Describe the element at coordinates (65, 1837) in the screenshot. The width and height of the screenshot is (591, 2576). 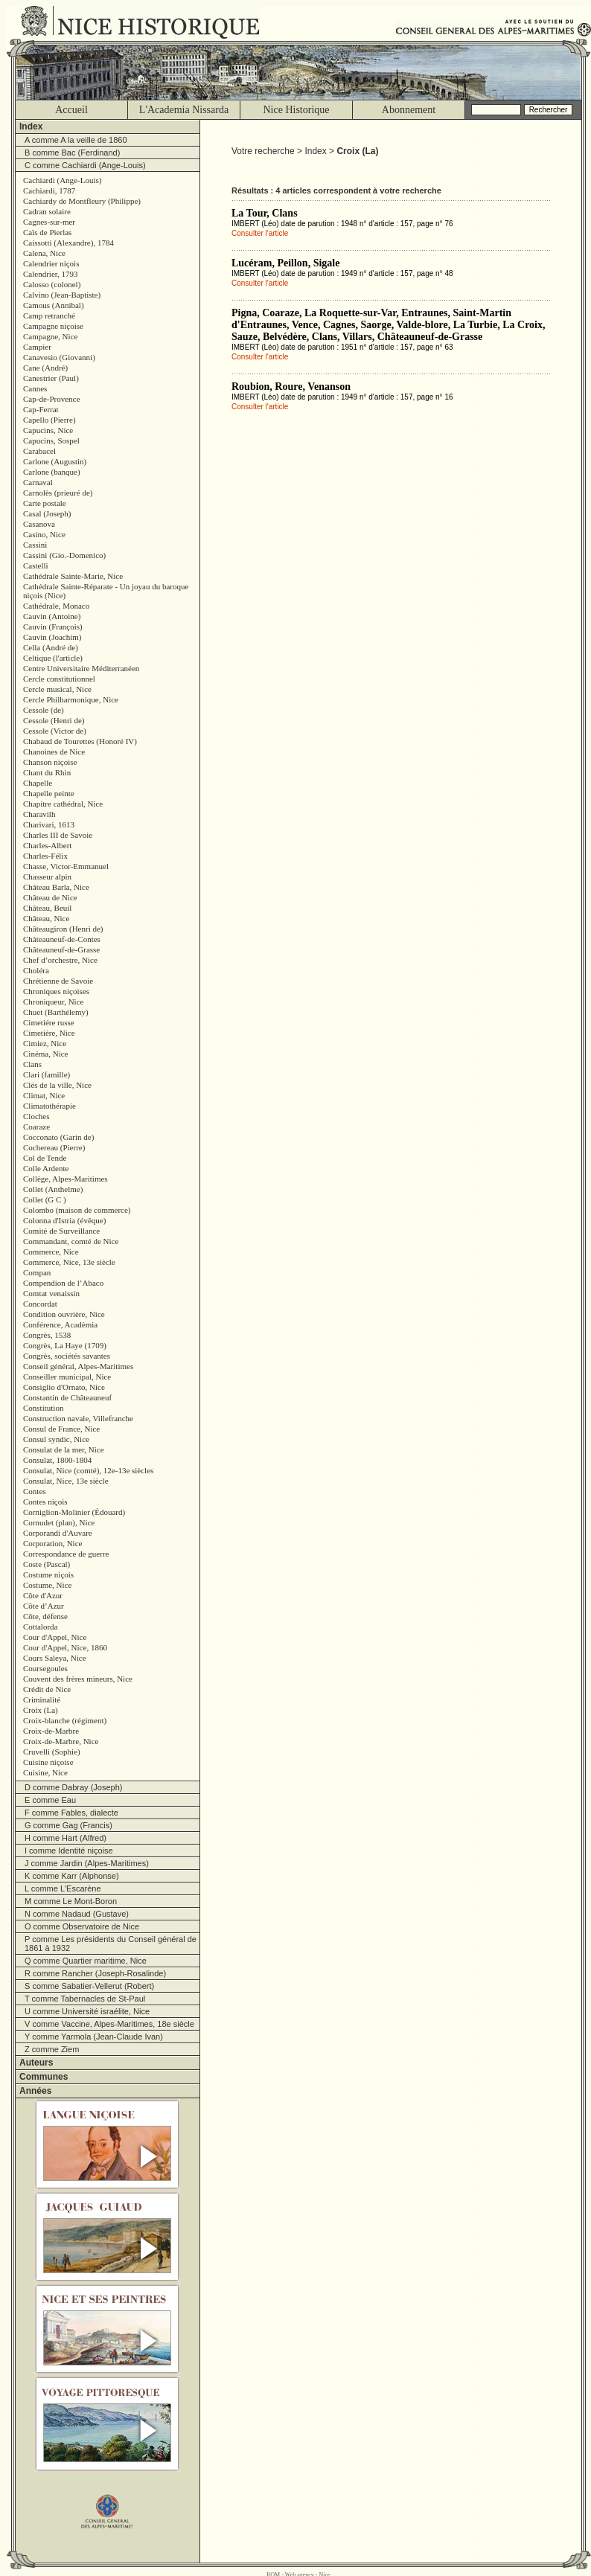
I see `H comme Hart (Alfred)` at that location.